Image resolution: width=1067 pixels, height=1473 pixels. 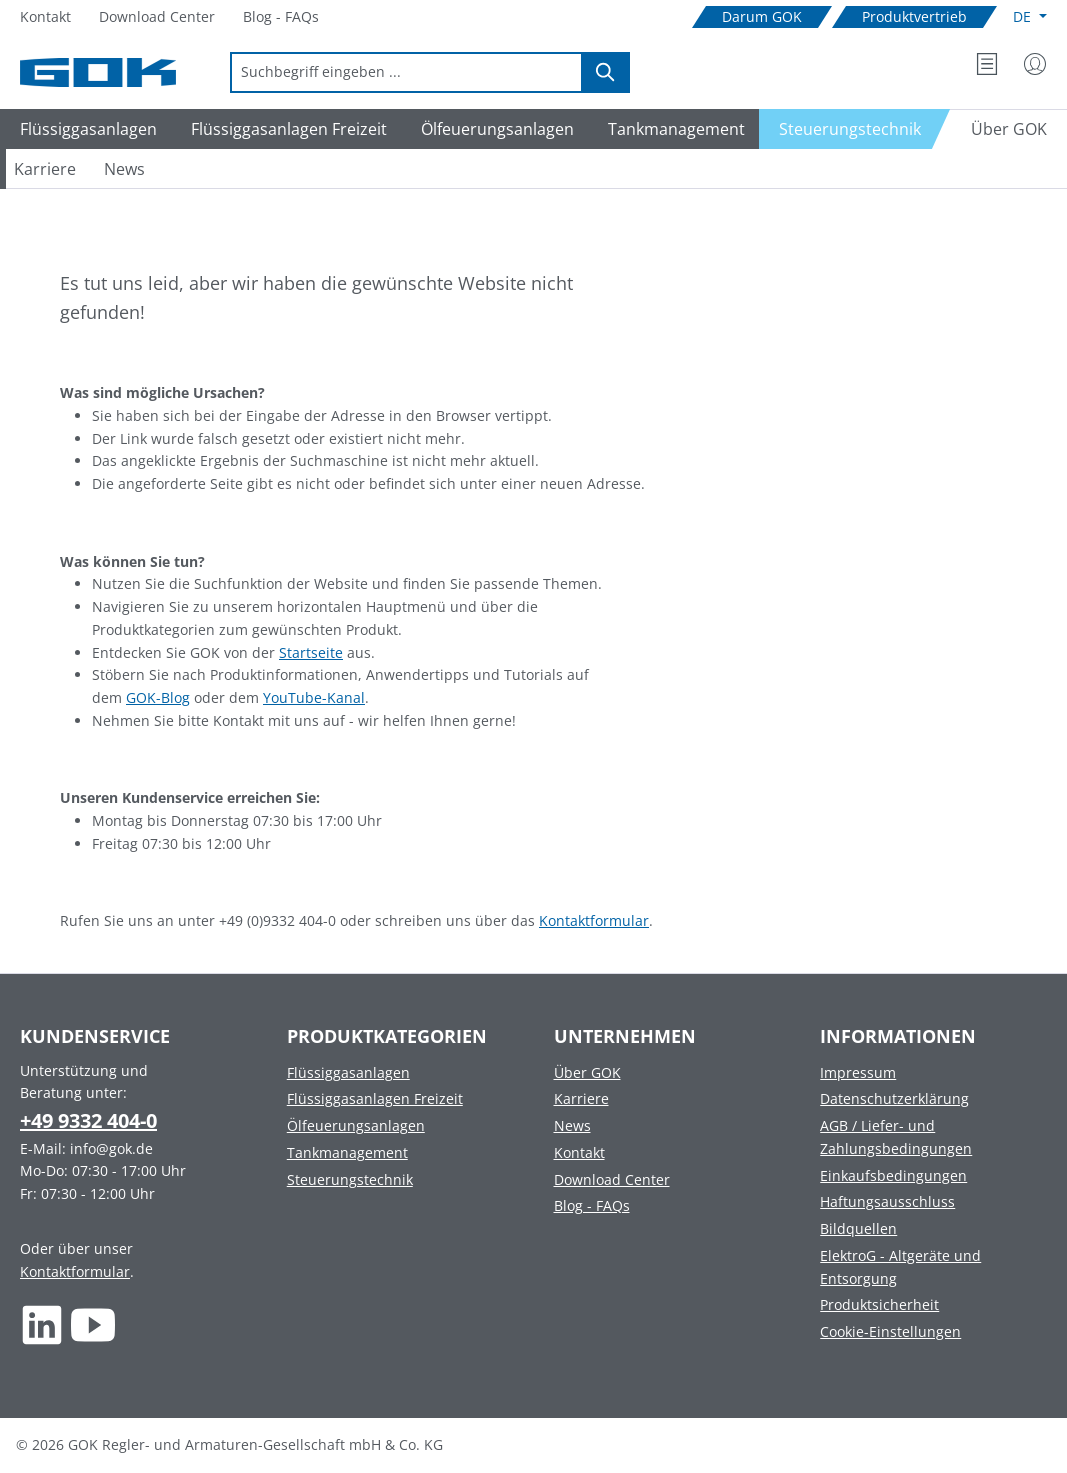 What do you see at coordinates (893, 1175) in the screenshot?
I see `Einkaufsbedingungen [Footer link to Einkaufsbedingungen]` at bounding box center [893, 1175].